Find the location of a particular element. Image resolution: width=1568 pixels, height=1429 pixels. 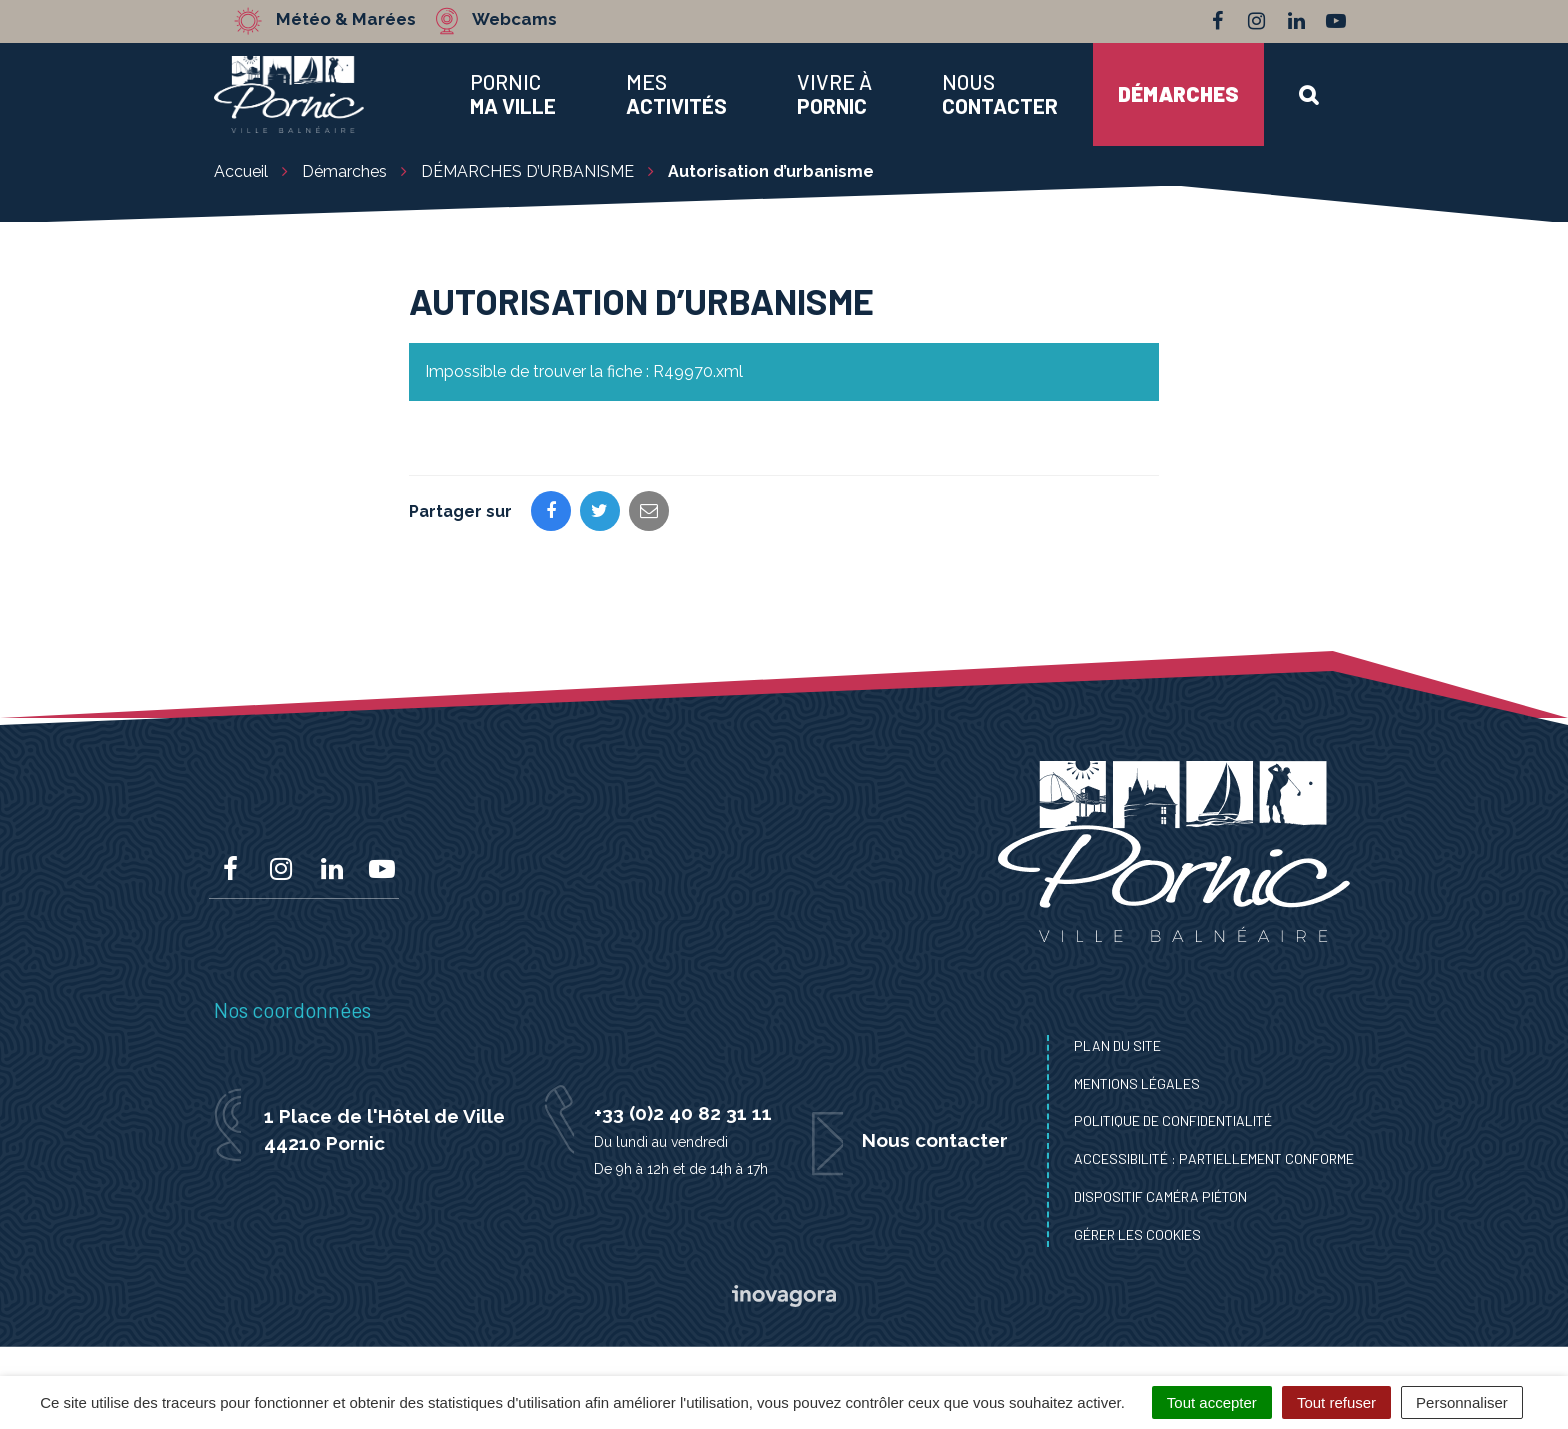

Dispositif caméra piéton is located at coordinates (1160, 1196).